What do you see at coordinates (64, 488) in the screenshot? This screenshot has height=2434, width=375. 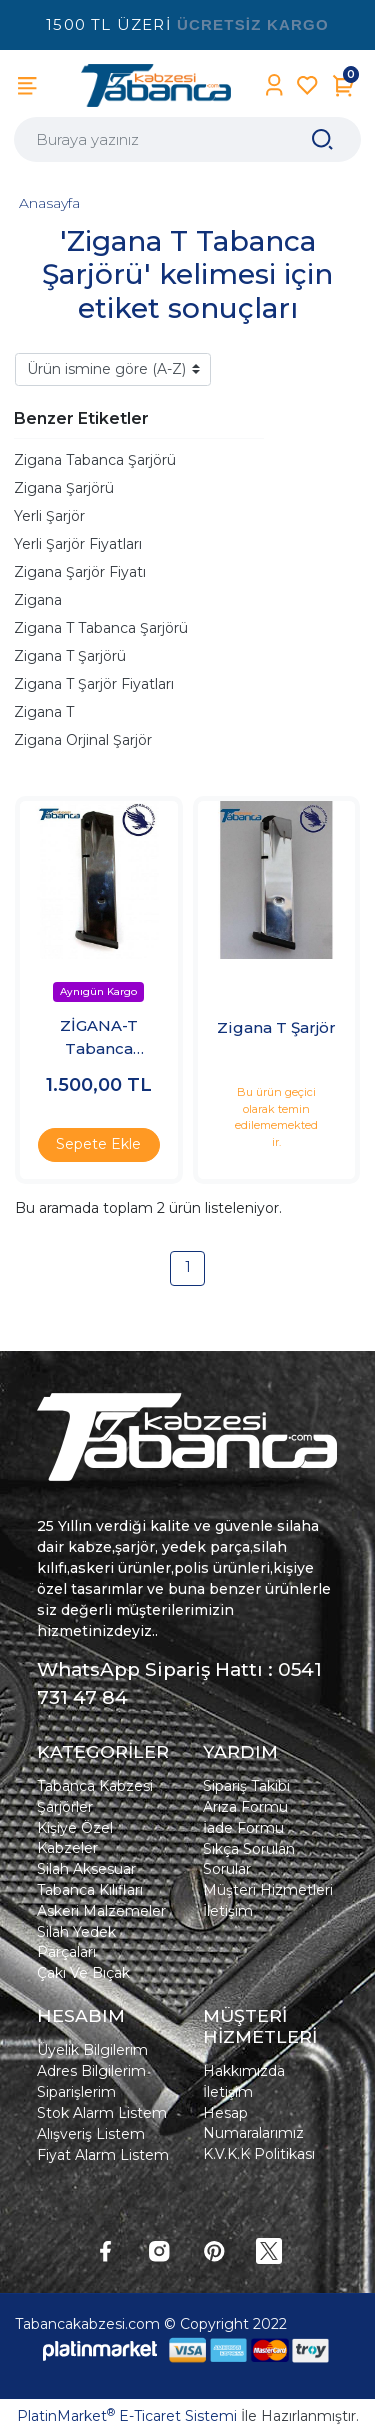 I see `Zigana Şarjörü` at bounding box center [64, 488].